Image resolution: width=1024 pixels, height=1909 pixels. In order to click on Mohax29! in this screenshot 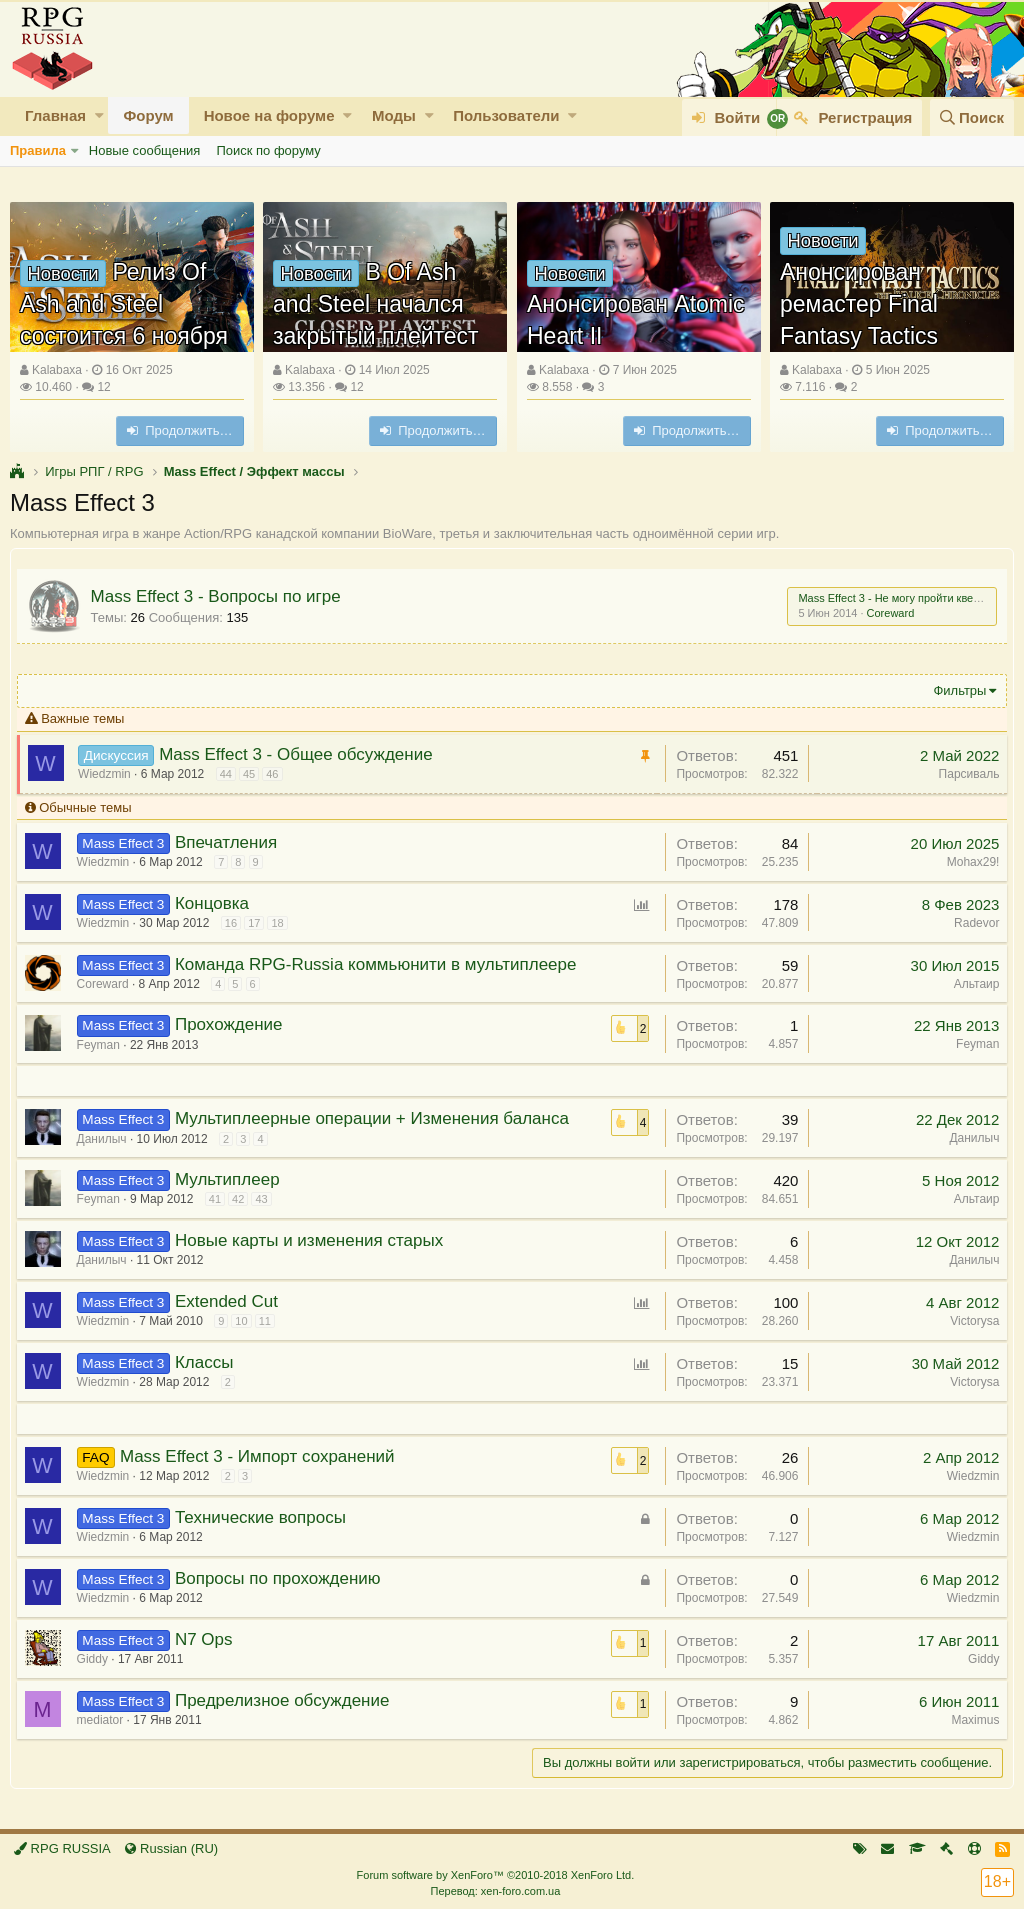, I will do `click(968, 862)`.